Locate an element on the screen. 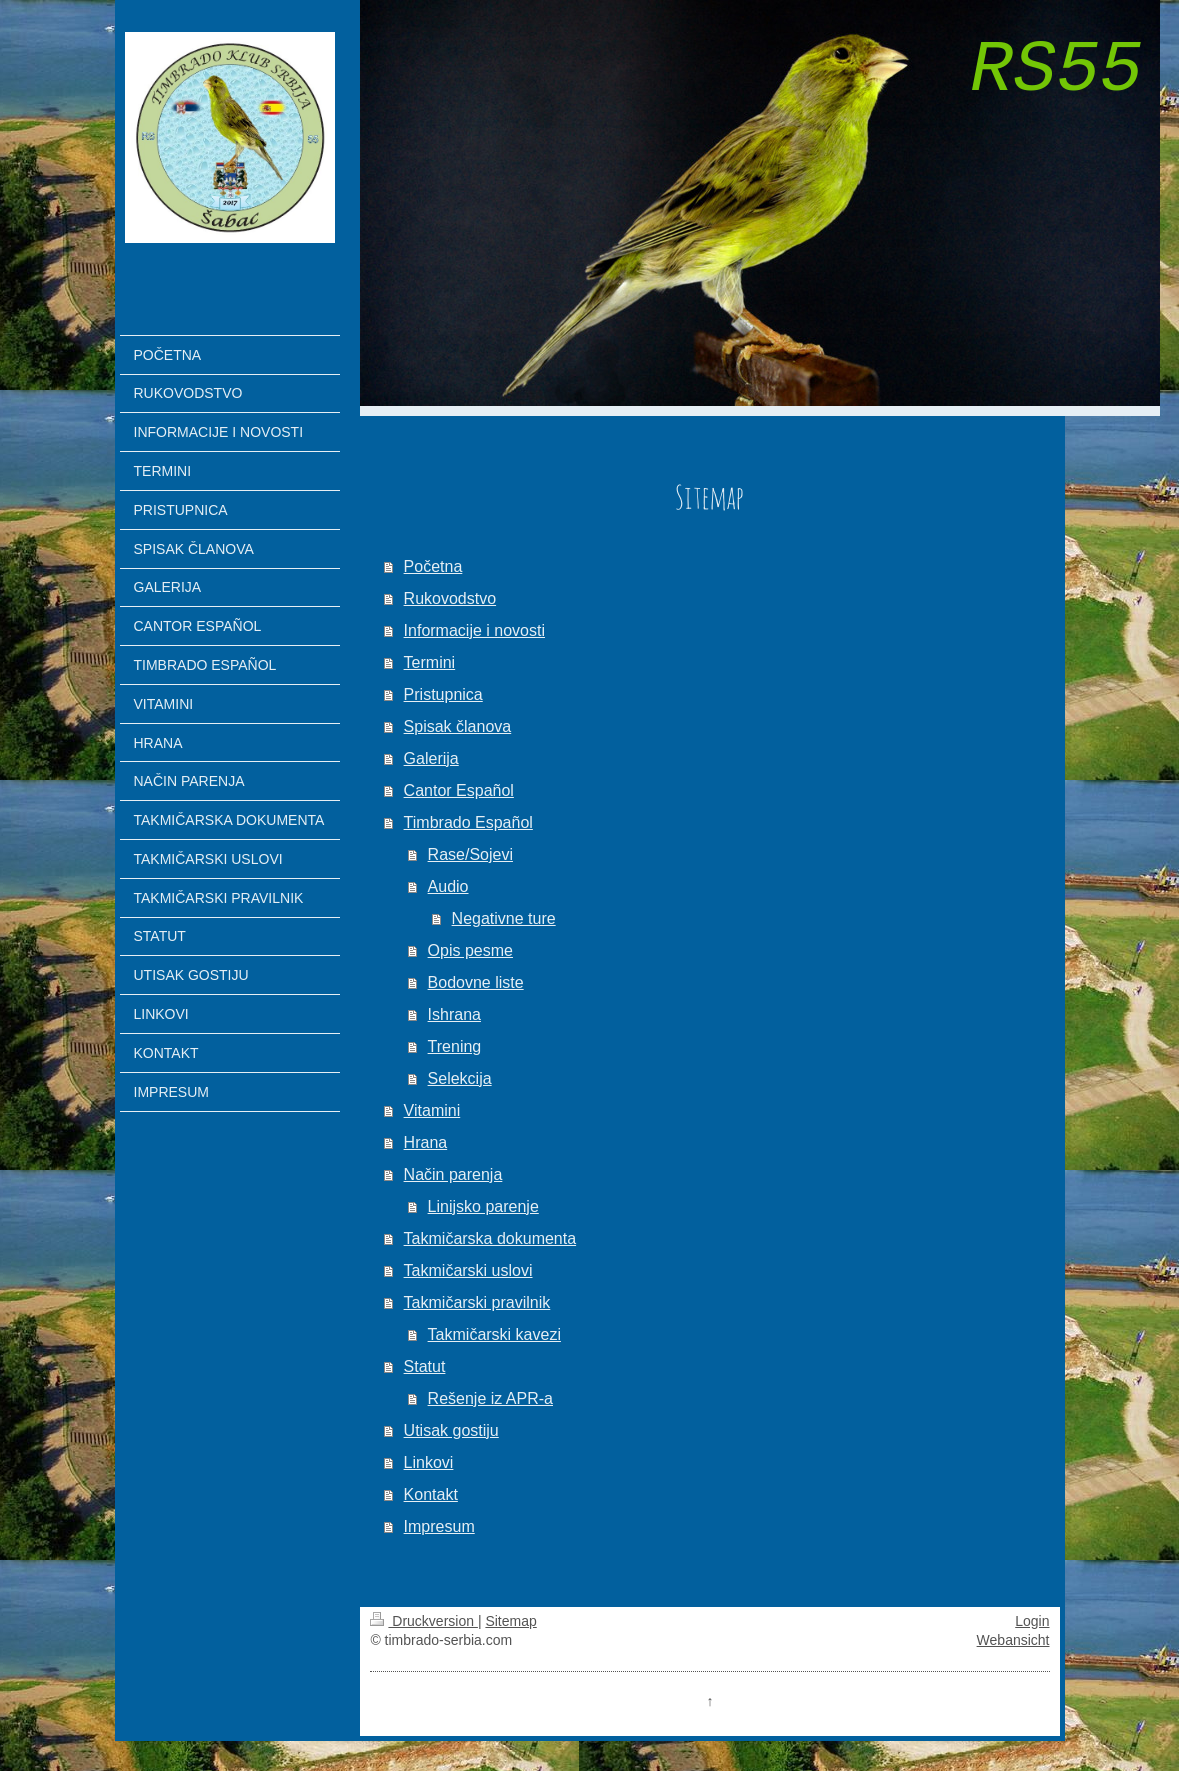 Image resolution: width=1179 pixels, height=1771 pixels. Login is located at coordinates (1032, 1621).